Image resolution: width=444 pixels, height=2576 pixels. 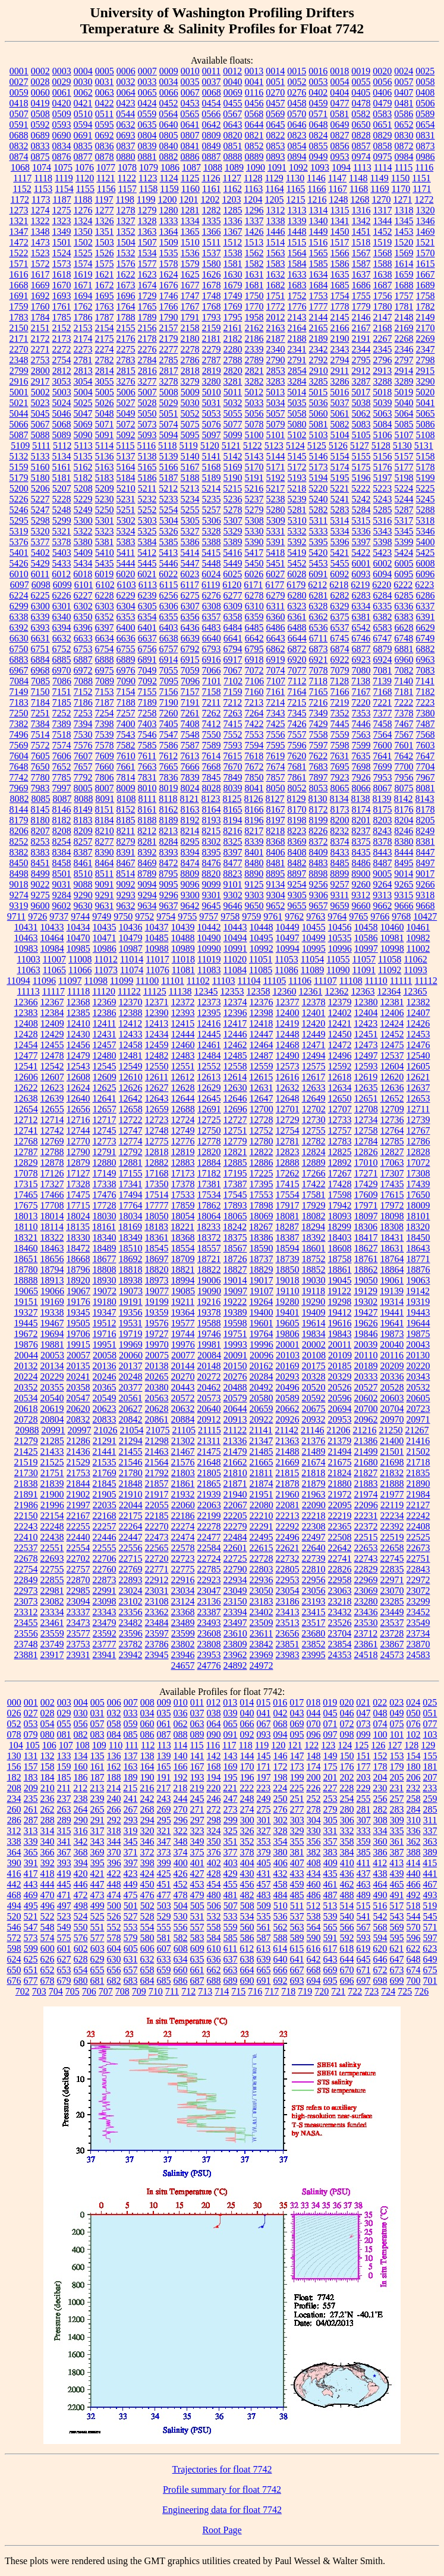 I want to click on 10437, so click(x=157, y=927).